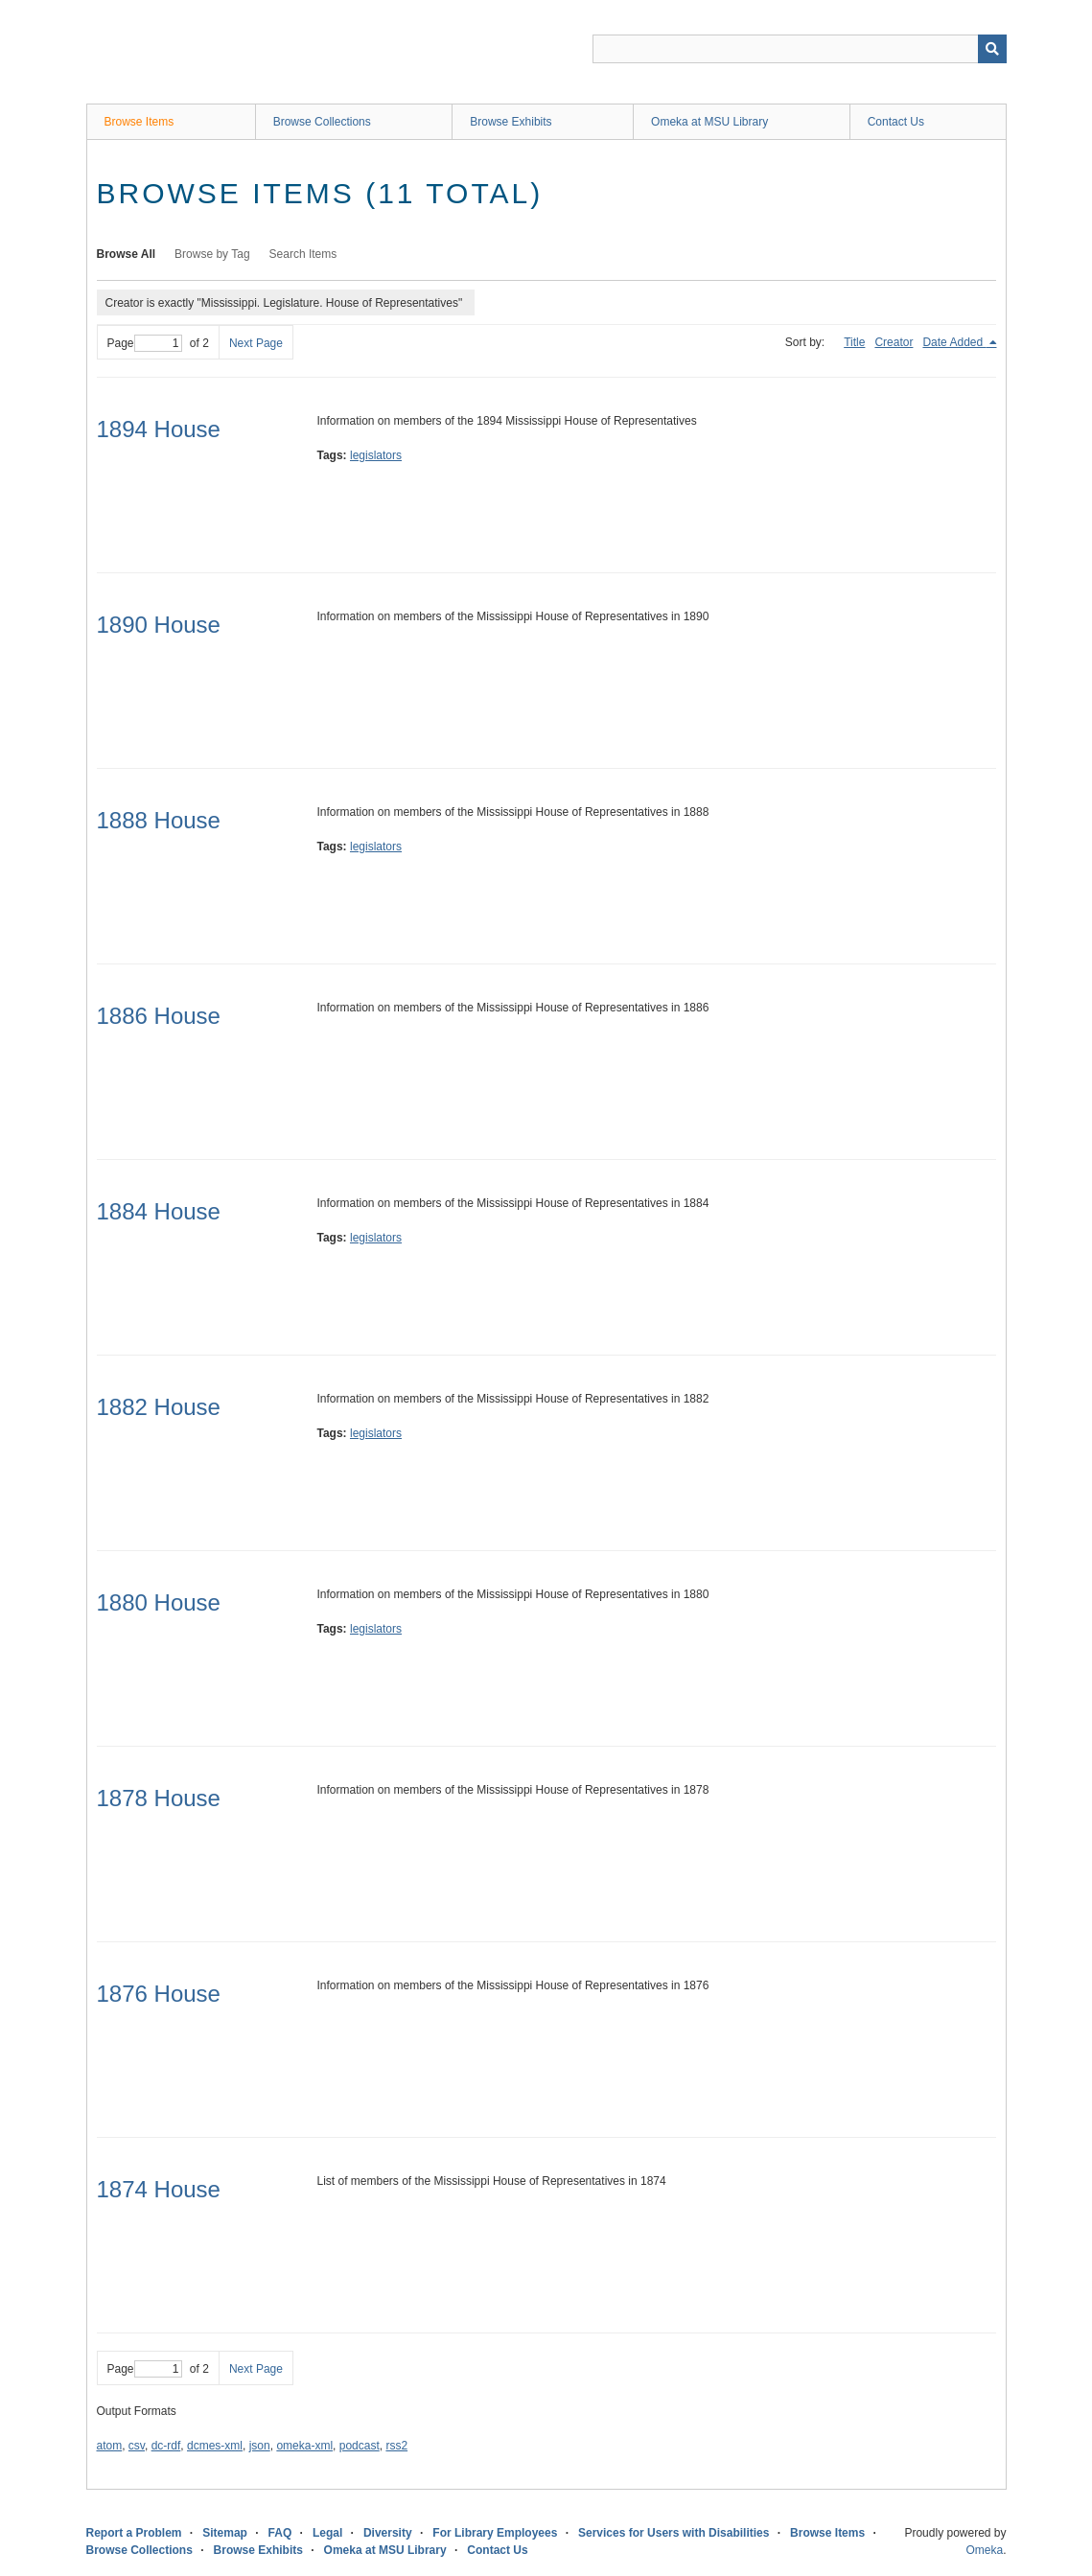  I want to click on 1876 House, so click(159, 1994).